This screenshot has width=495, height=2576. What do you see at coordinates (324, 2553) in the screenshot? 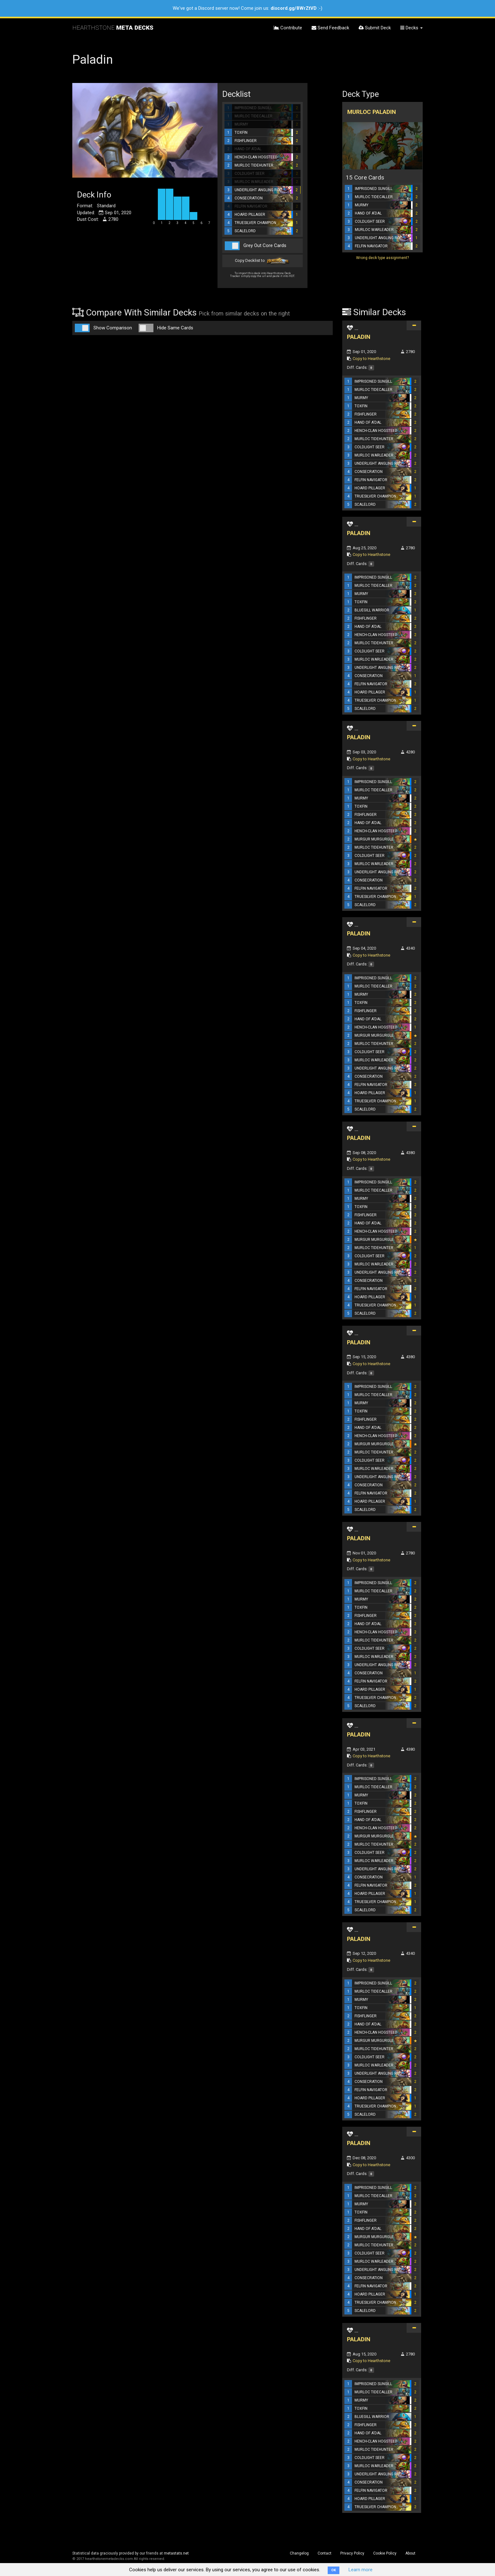
I see `Contact` at bounding box center [324, 2553].